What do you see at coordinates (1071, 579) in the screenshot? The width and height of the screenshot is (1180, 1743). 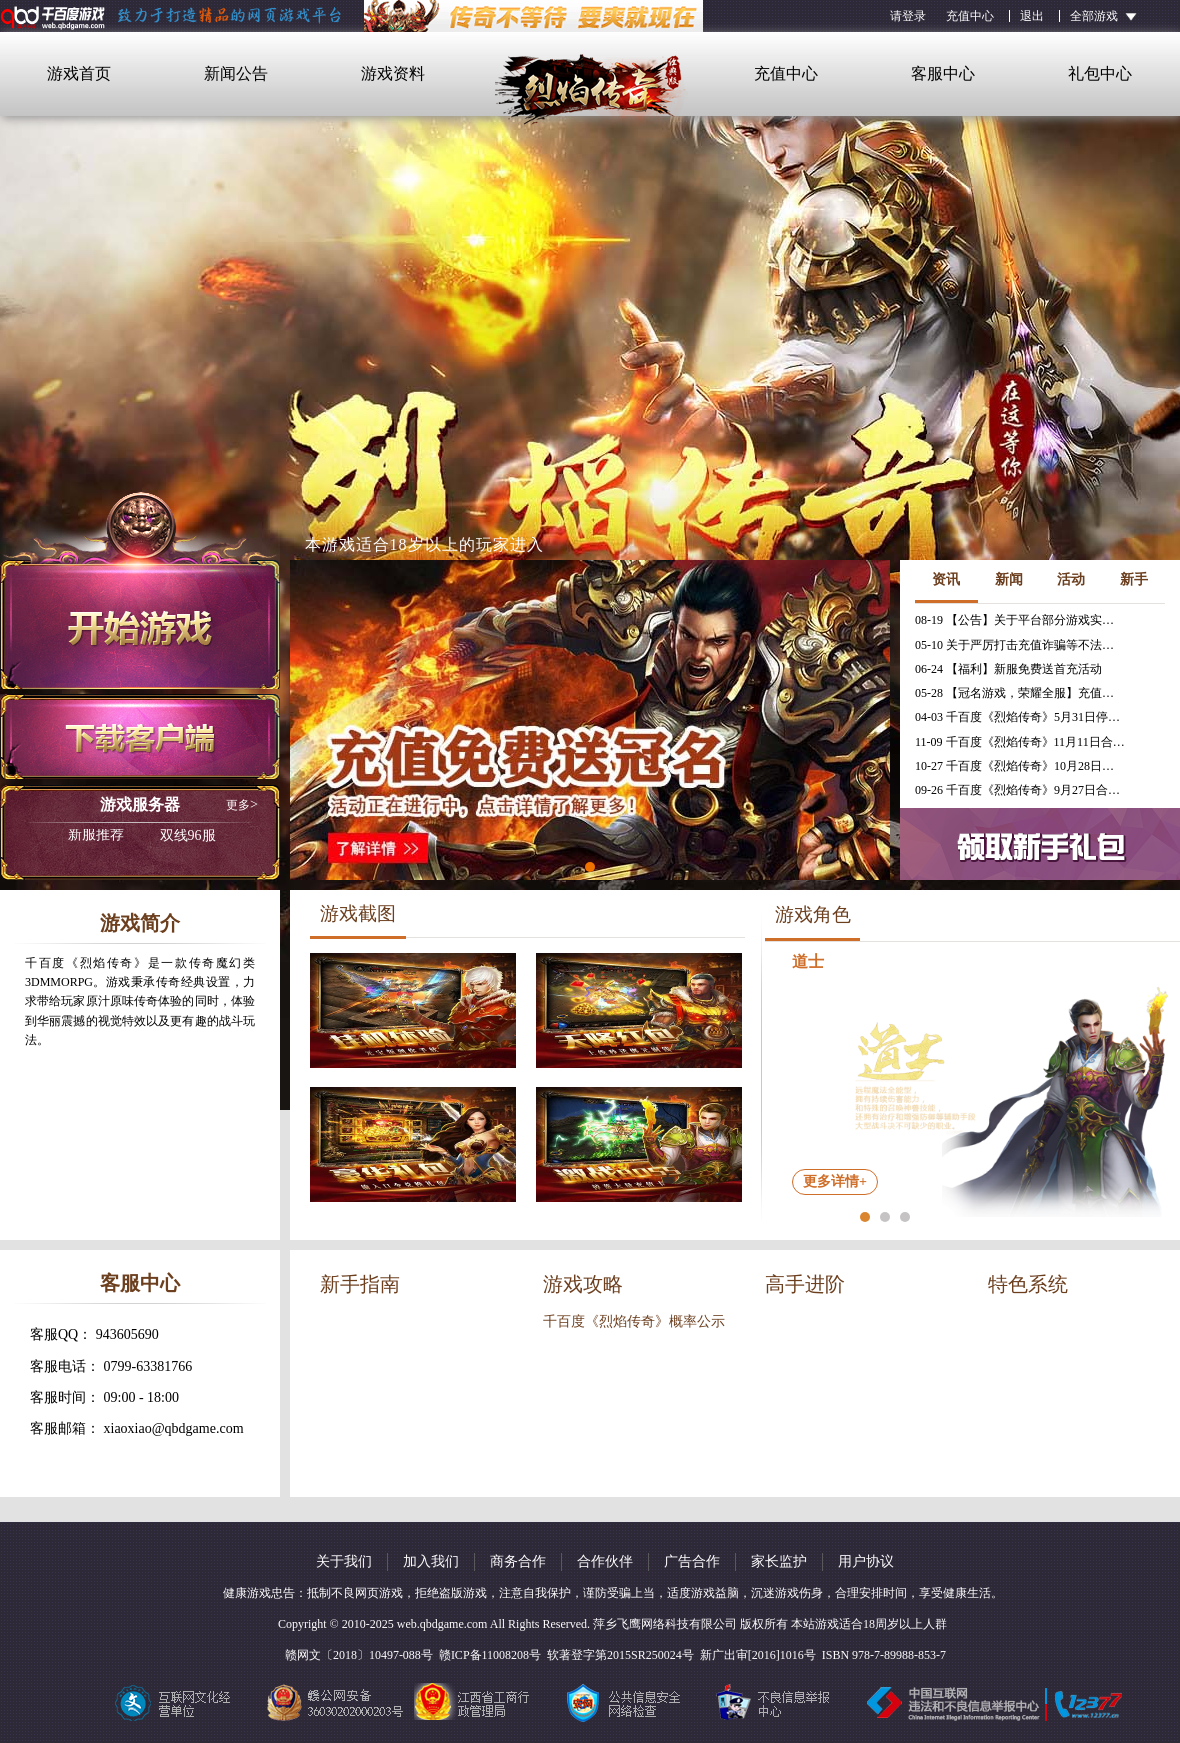 I see `活动` at bounding box center [1071, 579].